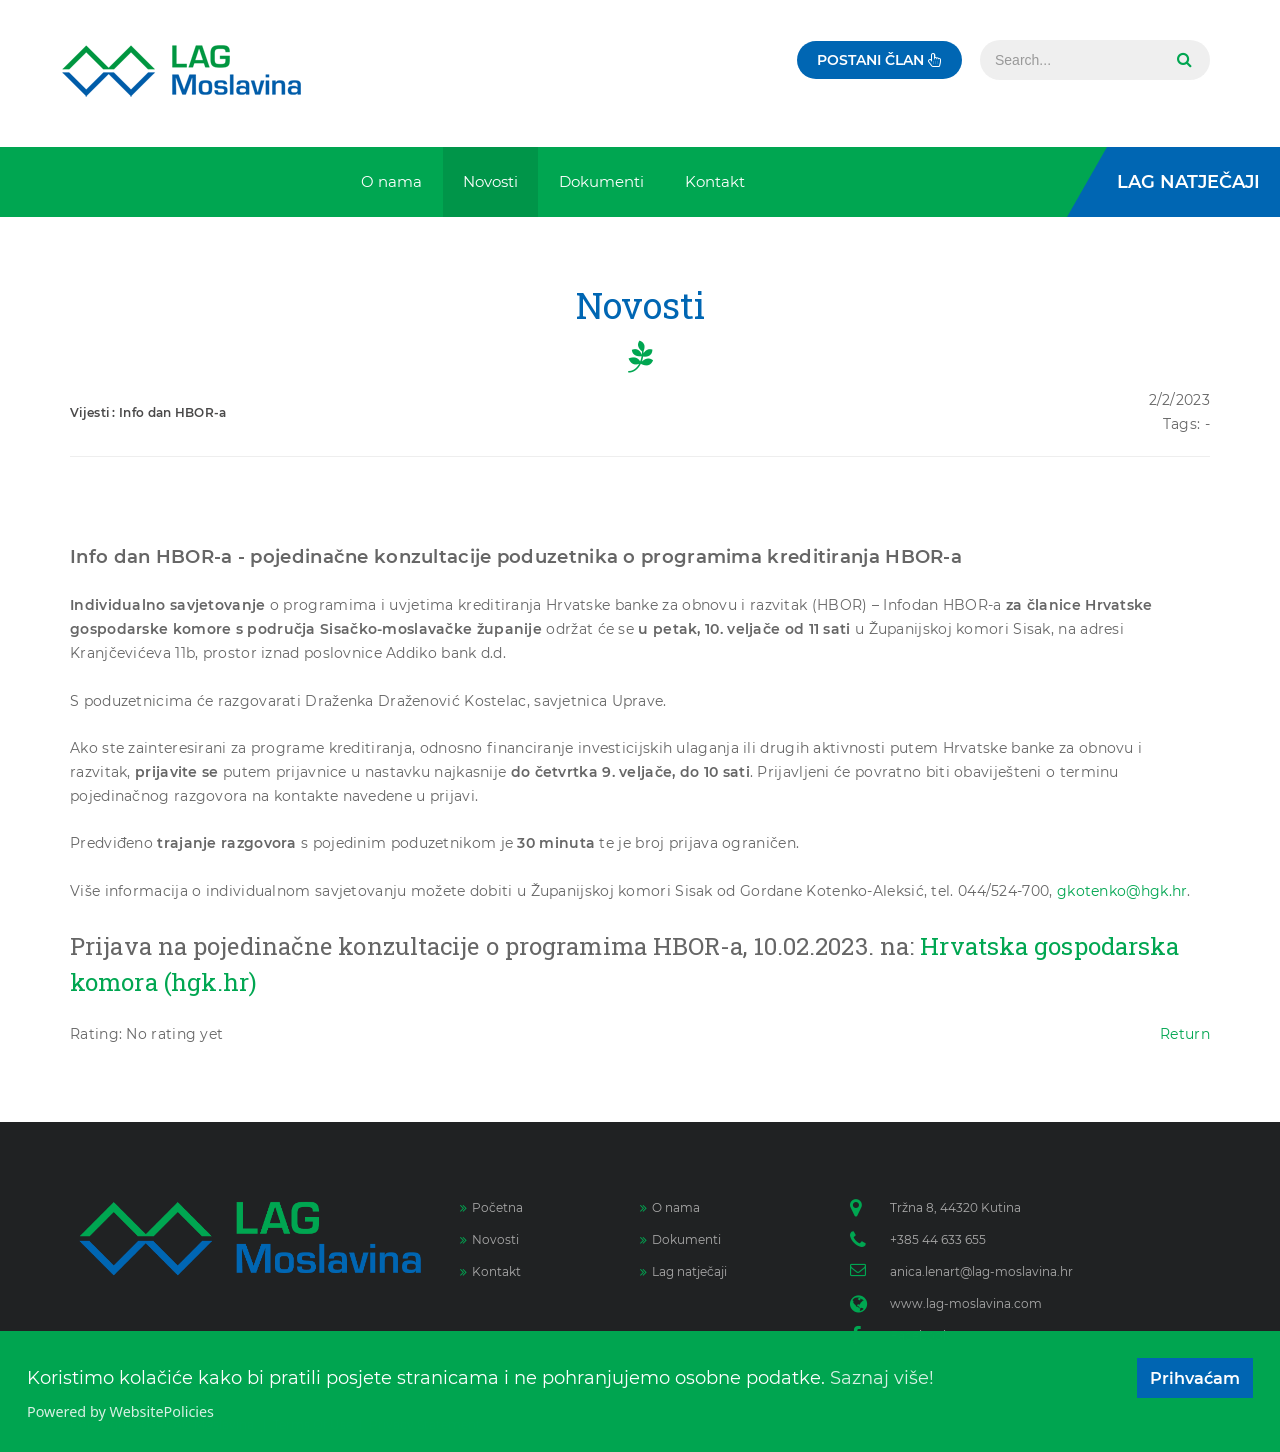 The width and height of the screenshot is (1280, 1452). Describe the element at coordinates (882, 1378) in the screenshot. I see `Saznaj više!` at that location.